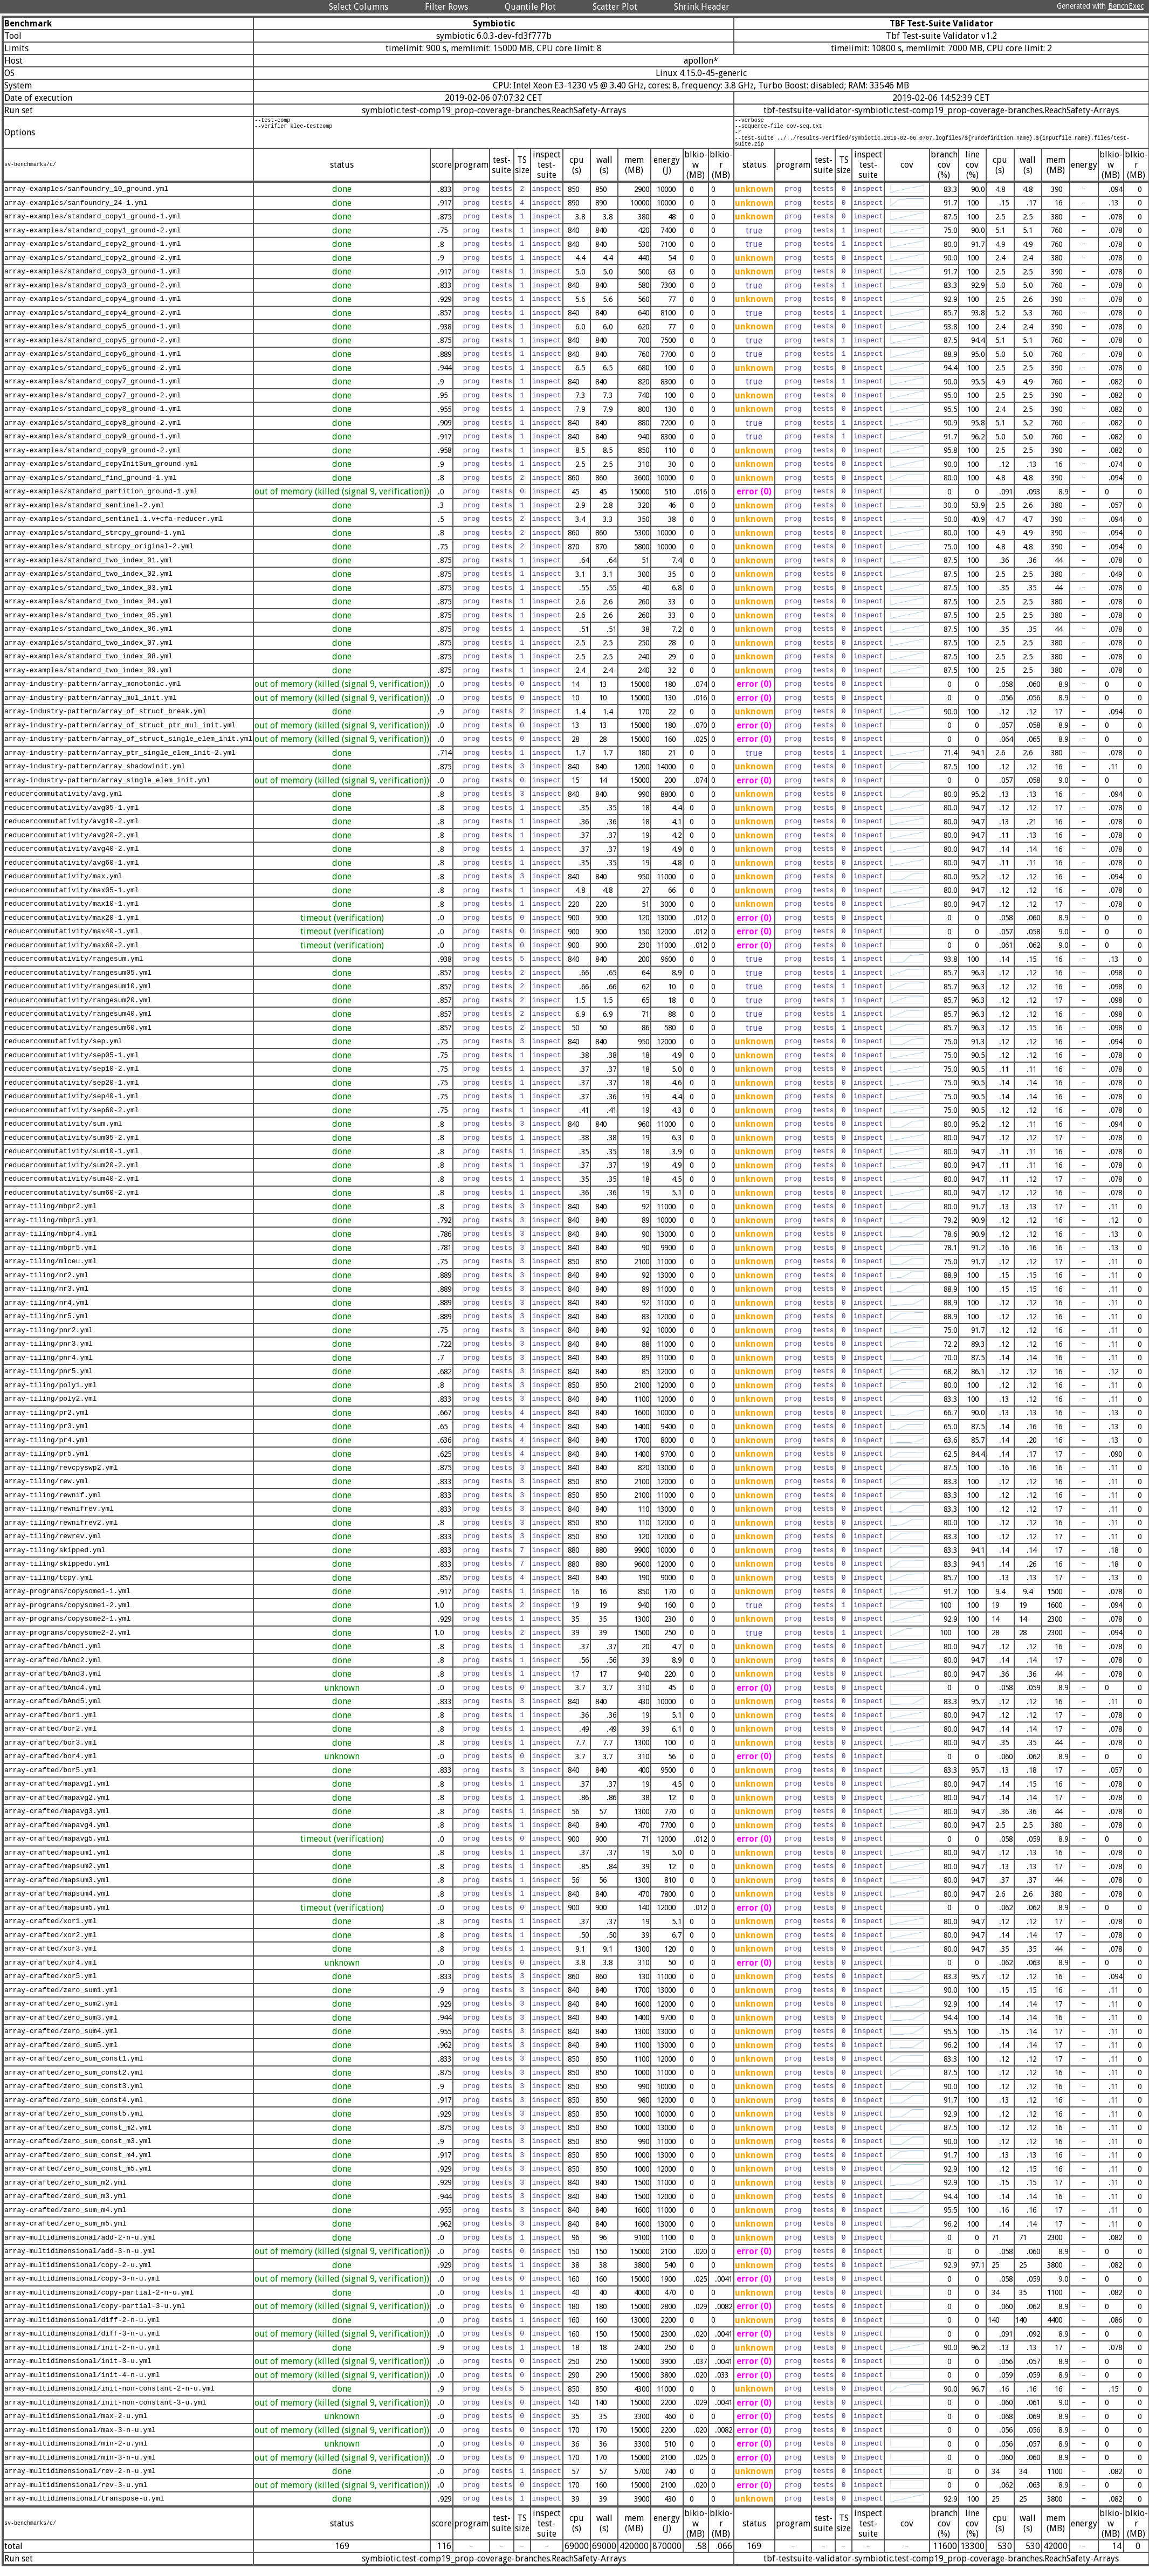 This screenshot has width=1149, height=2576. I want to click on reducercommutativity/sep20-1.yml, so click(71, 1091).